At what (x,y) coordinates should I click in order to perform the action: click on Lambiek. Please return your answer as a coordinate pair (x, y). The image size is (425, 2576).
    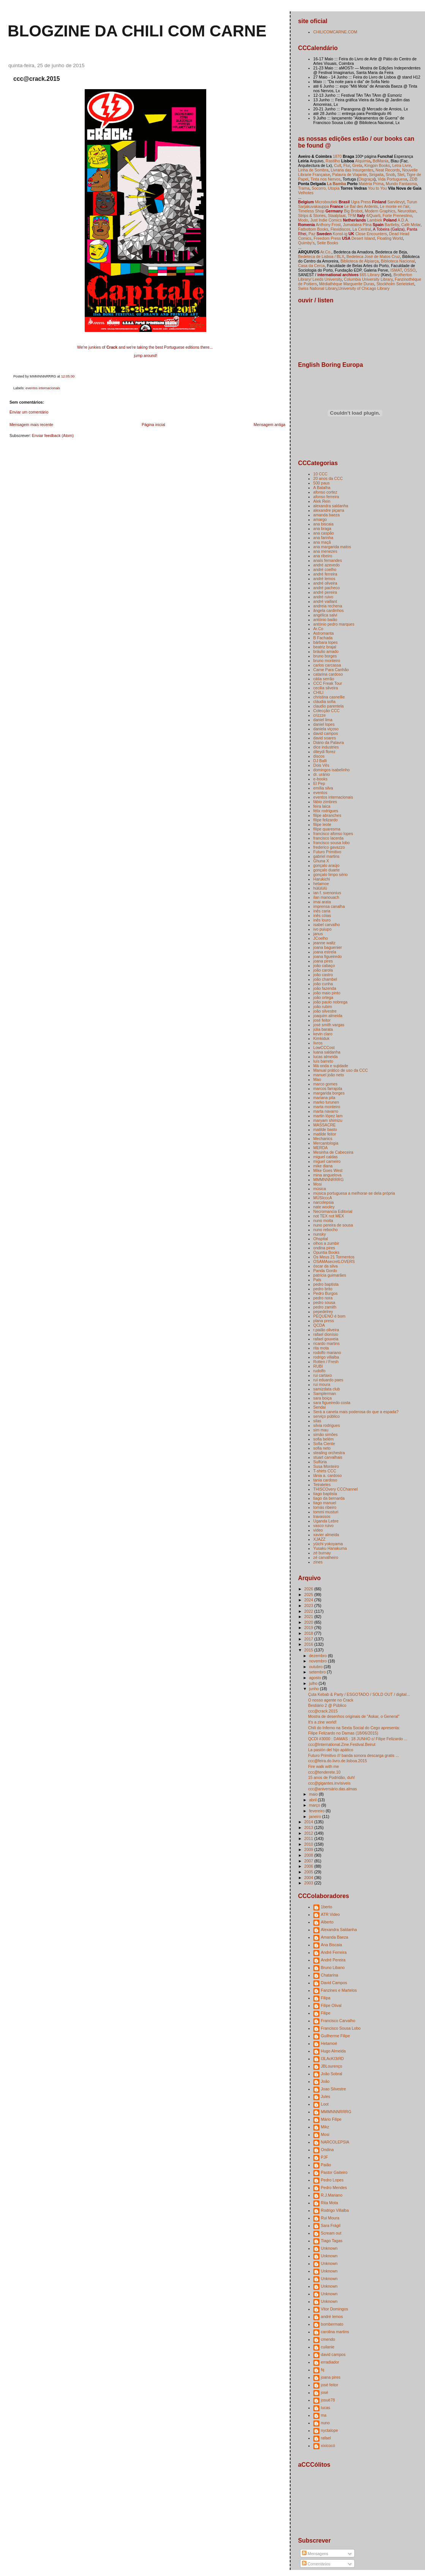
    Looking at the image, I should click on (374, 220).